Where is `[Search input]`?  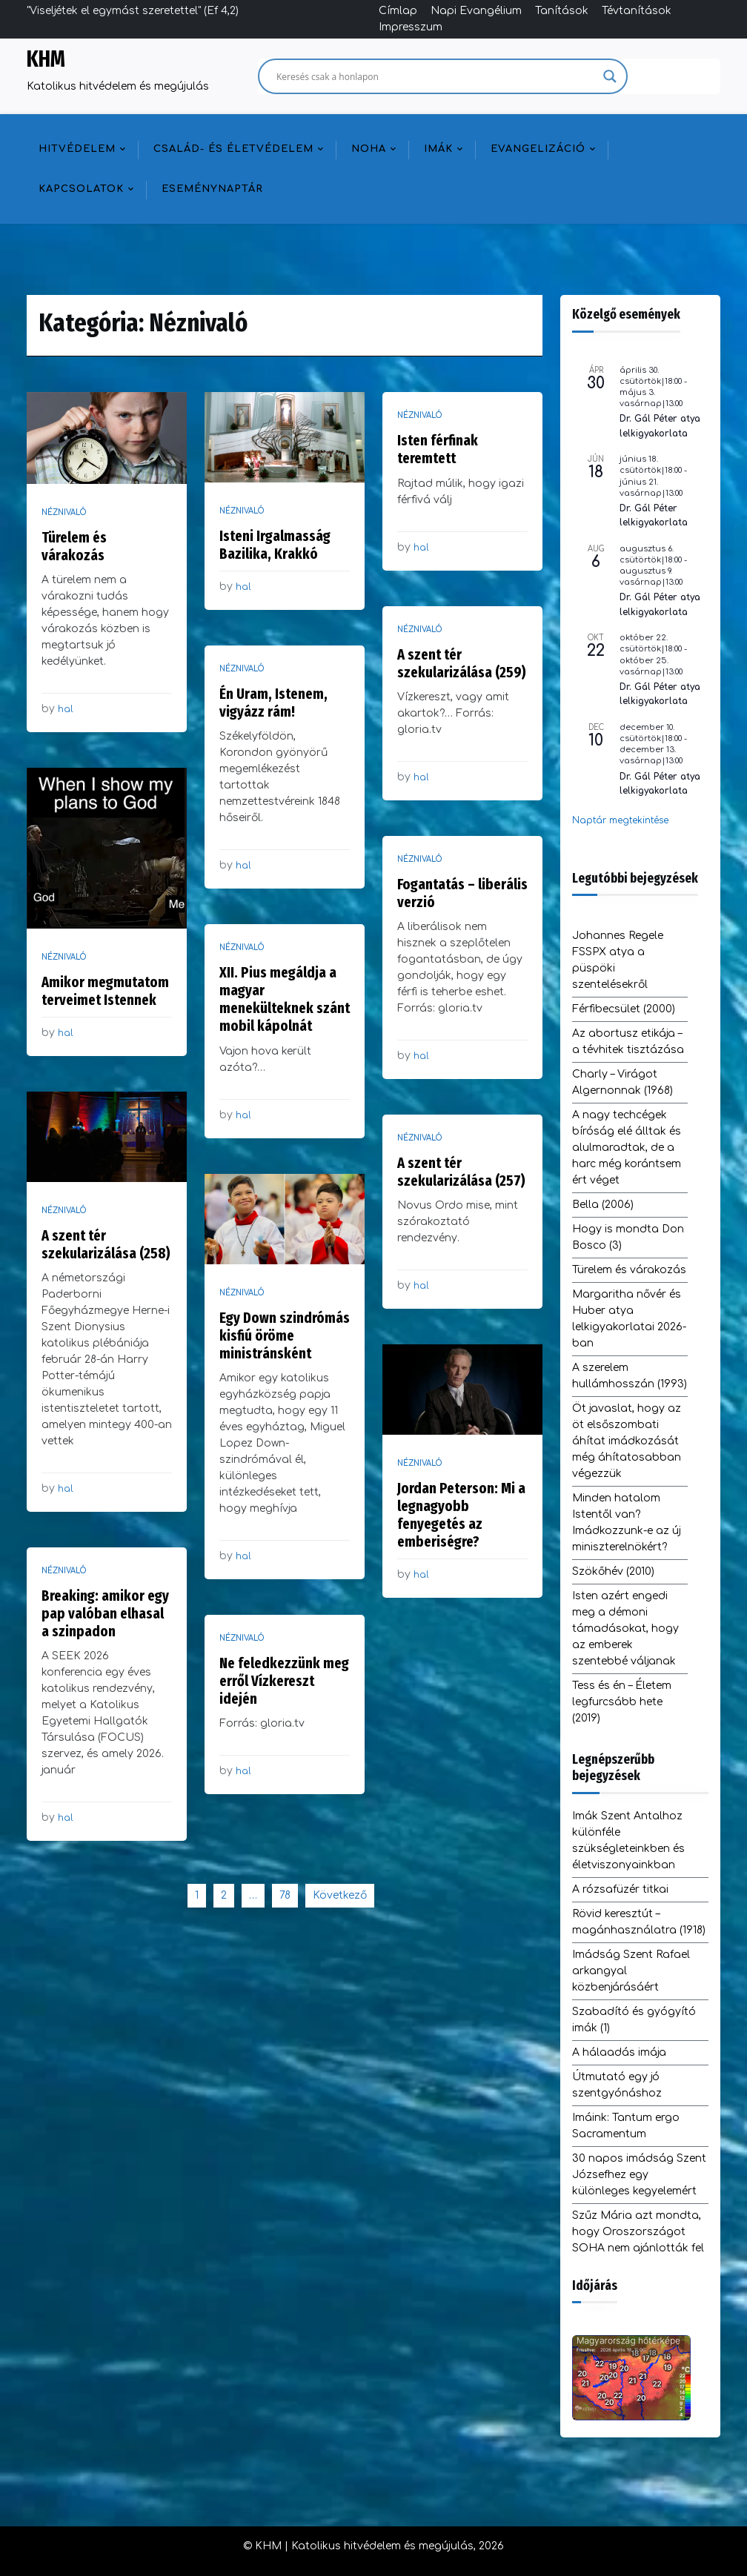
[Search input] is located at coordinates (436, 76).